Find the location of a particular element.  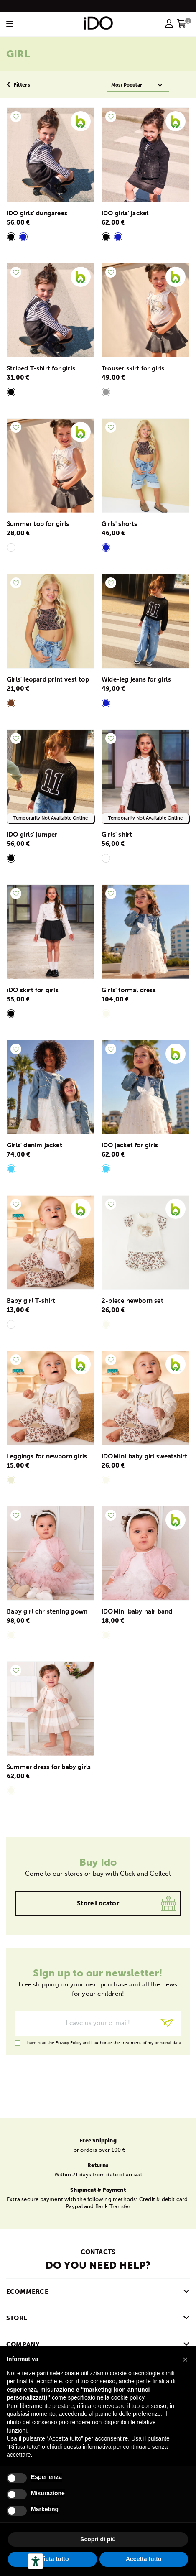

Rifiuta tutto [button] is located at coordinates (52, 2559).